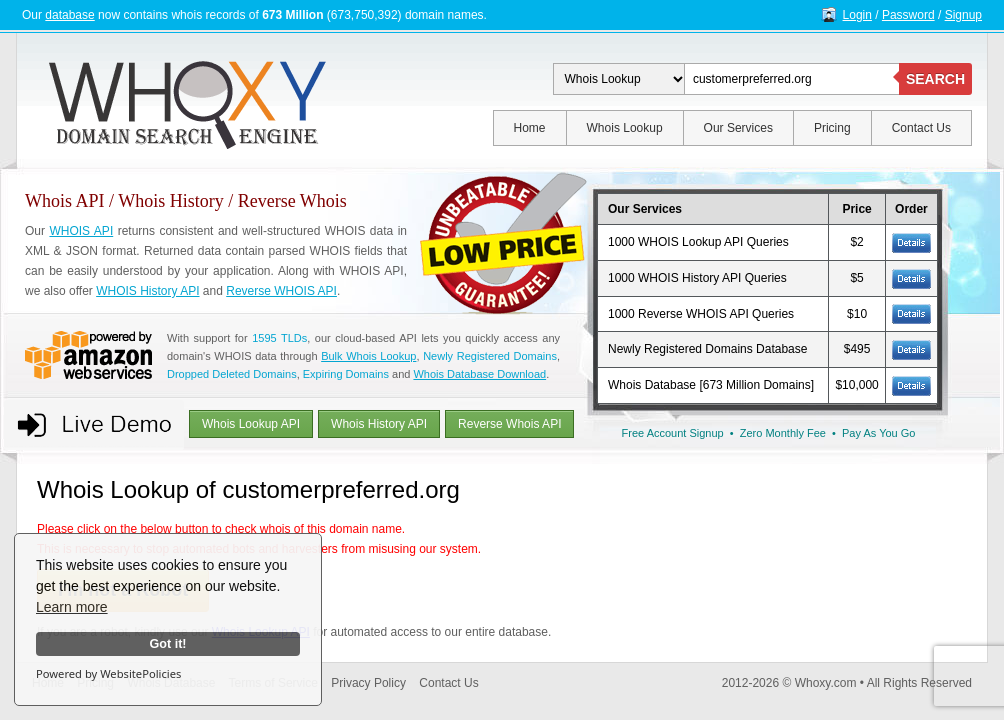 The image size is (1004, 720). What do you see at coordinates (281, 291) in the screenshot?
I see `Reverse WHOIS API` at bounding box center [281, 291].